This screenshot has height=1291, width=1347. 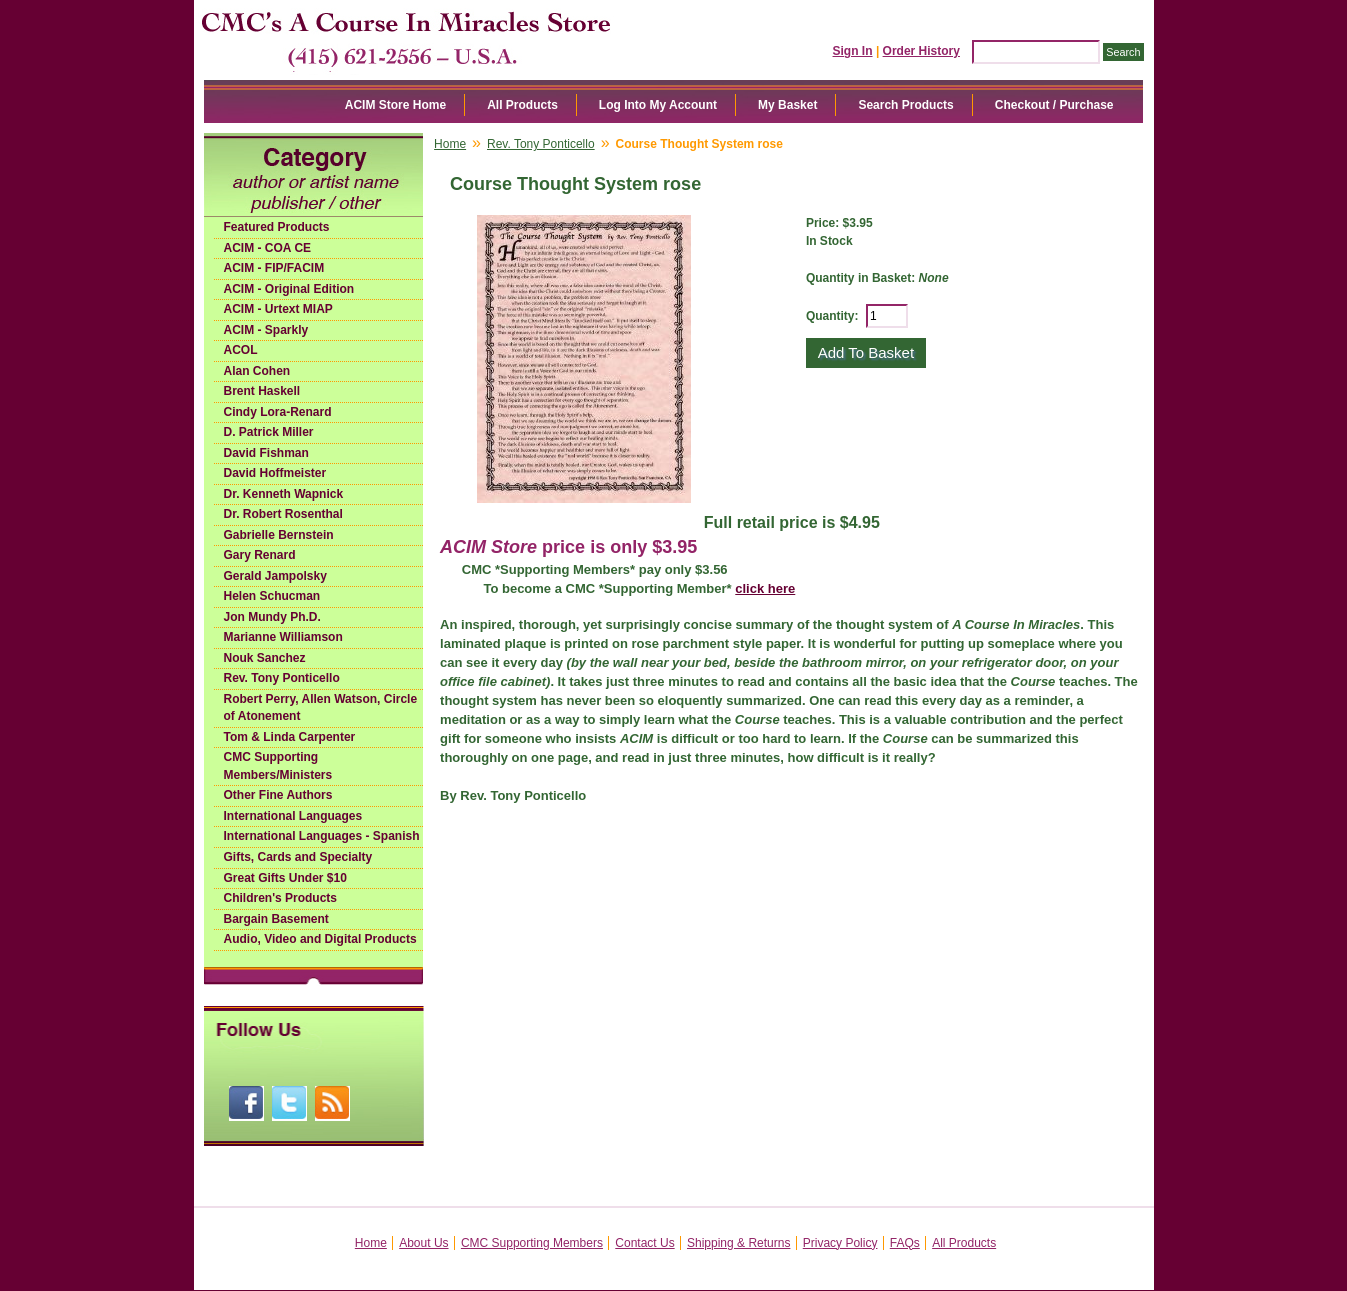 I want to click on Other Fine Authors, so click(x=278, y=795).